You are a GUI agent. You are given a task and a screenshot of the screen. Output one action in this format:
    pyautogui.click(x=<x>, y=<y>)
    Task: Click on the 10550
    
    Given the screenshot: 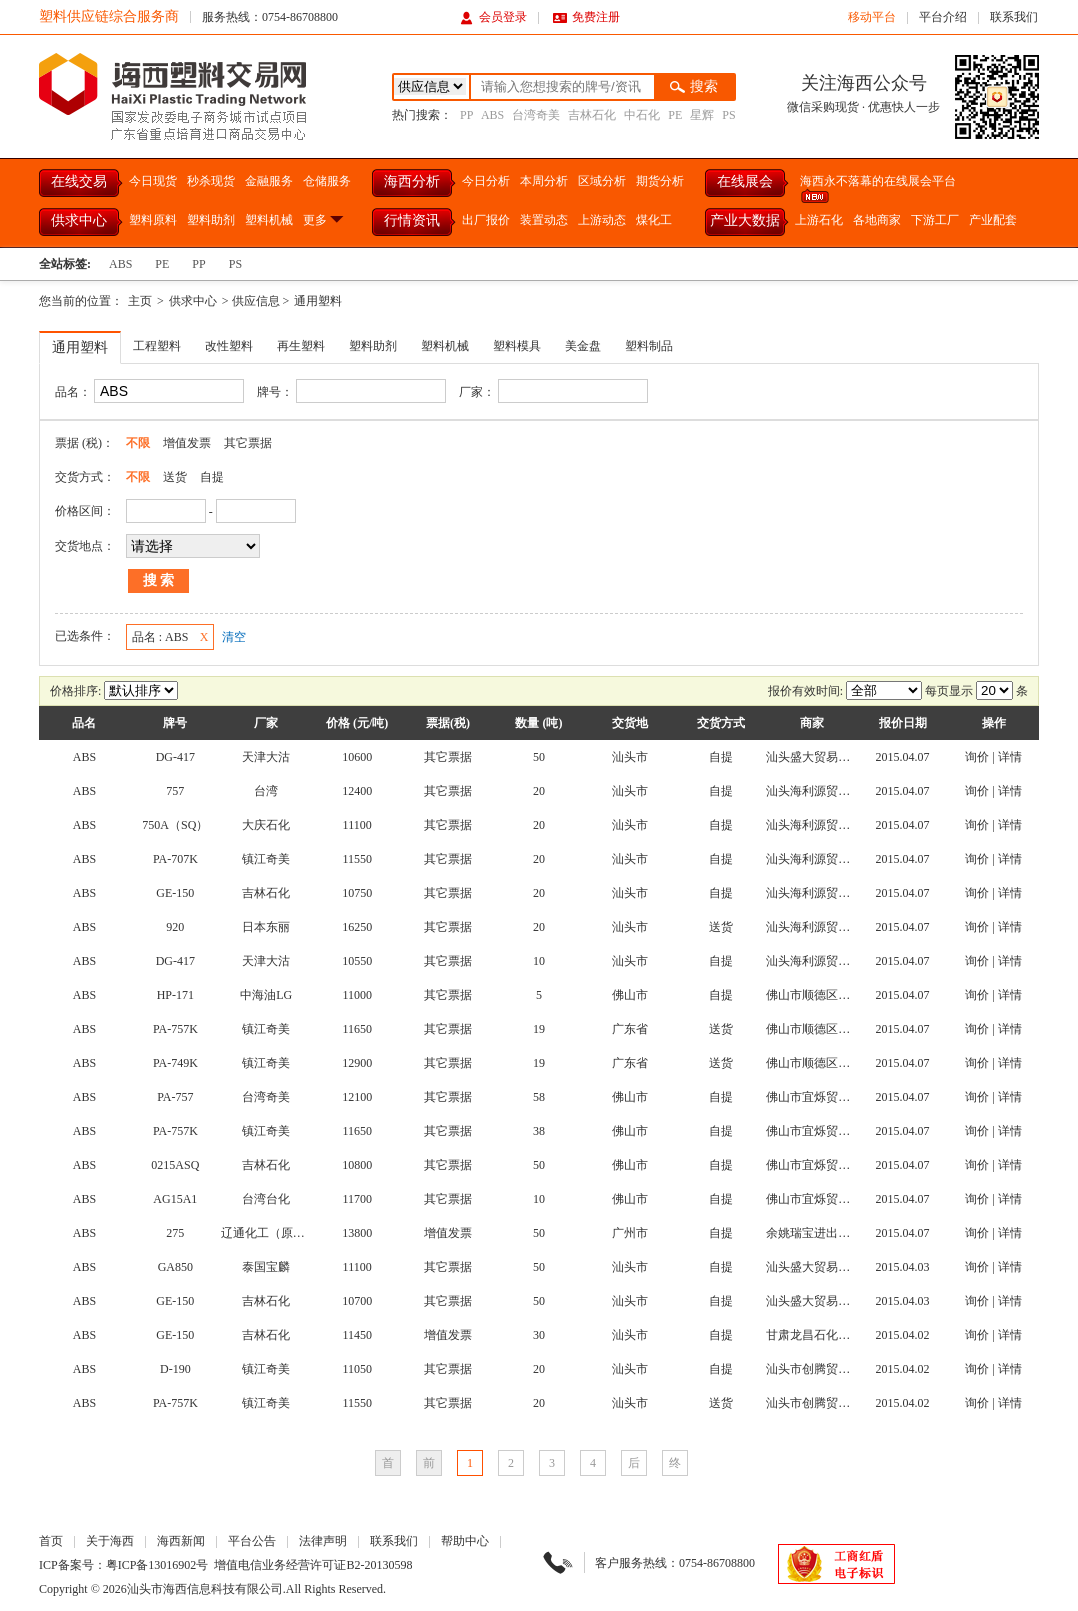 What is the action you would take?
    pyautogui.click(x=357, y=961)
    